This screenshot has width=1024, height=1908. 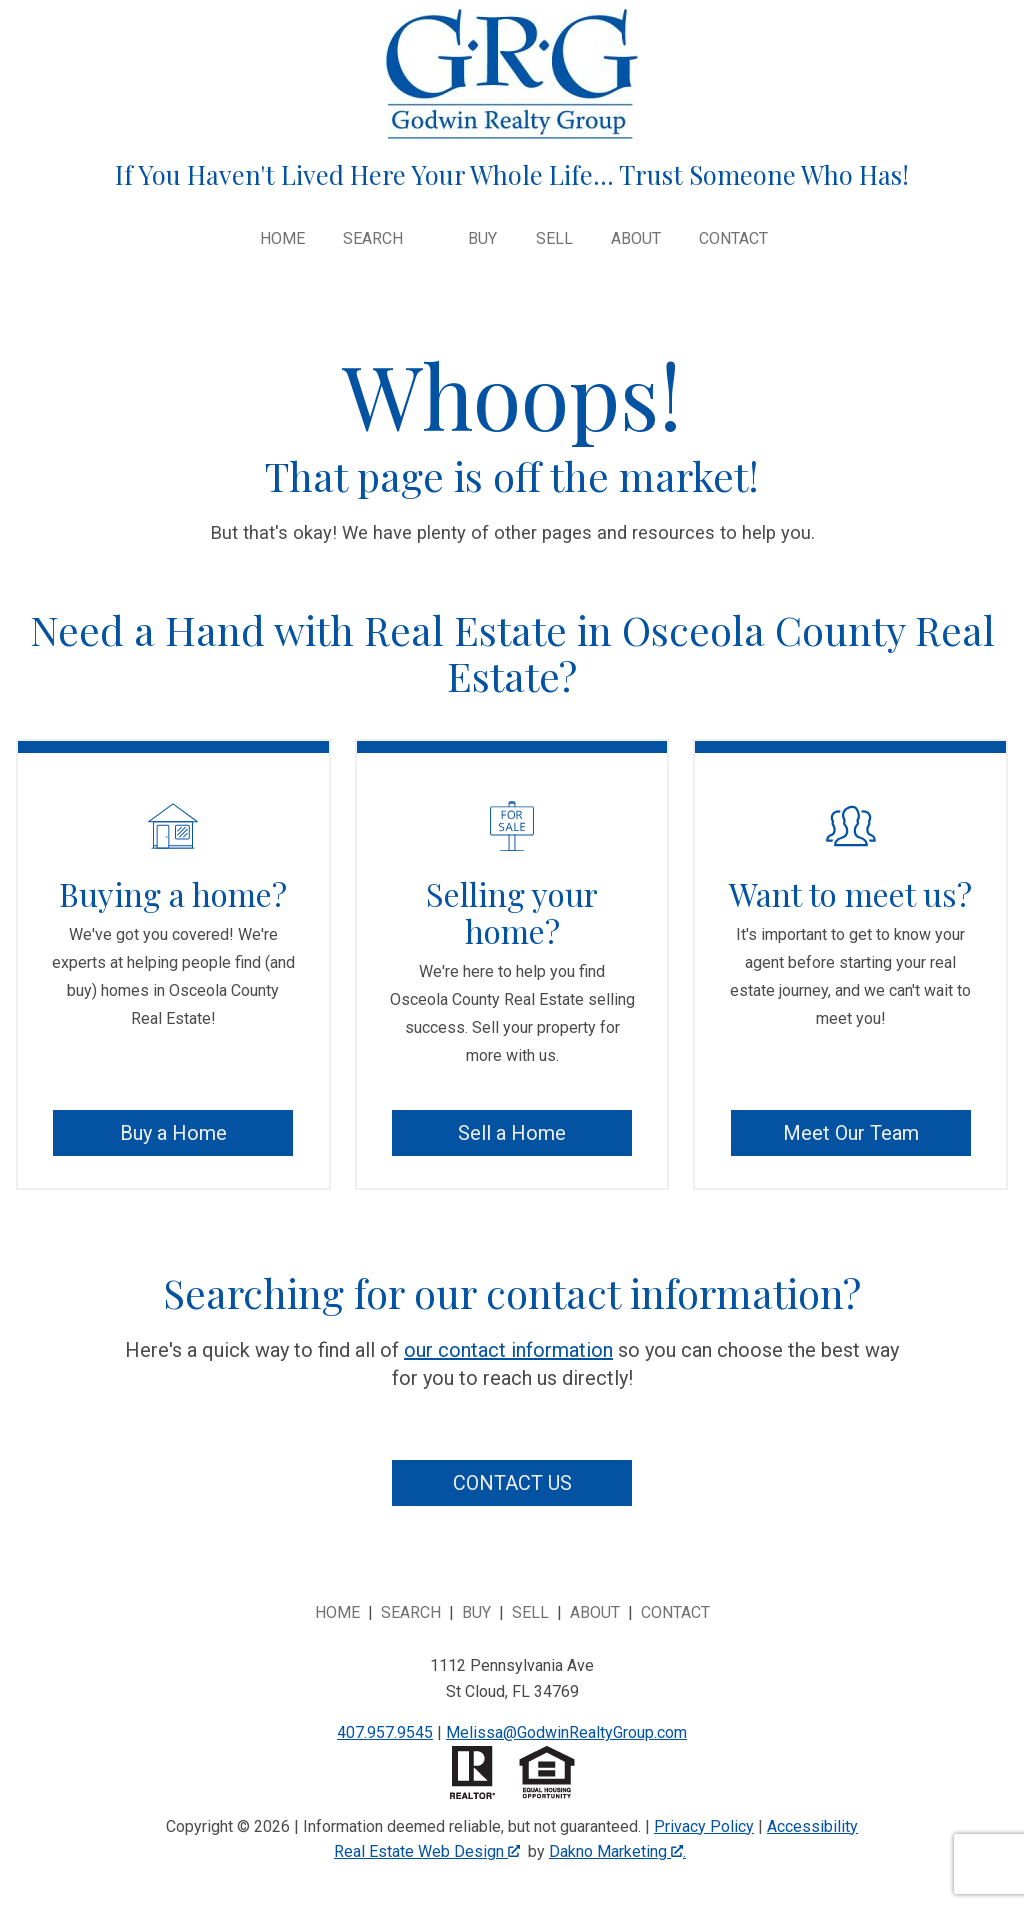 What do you see at coordinates (704, 1826) in the screenshot?
I see `Privacy Policy` at bounding box center [704, 1826].